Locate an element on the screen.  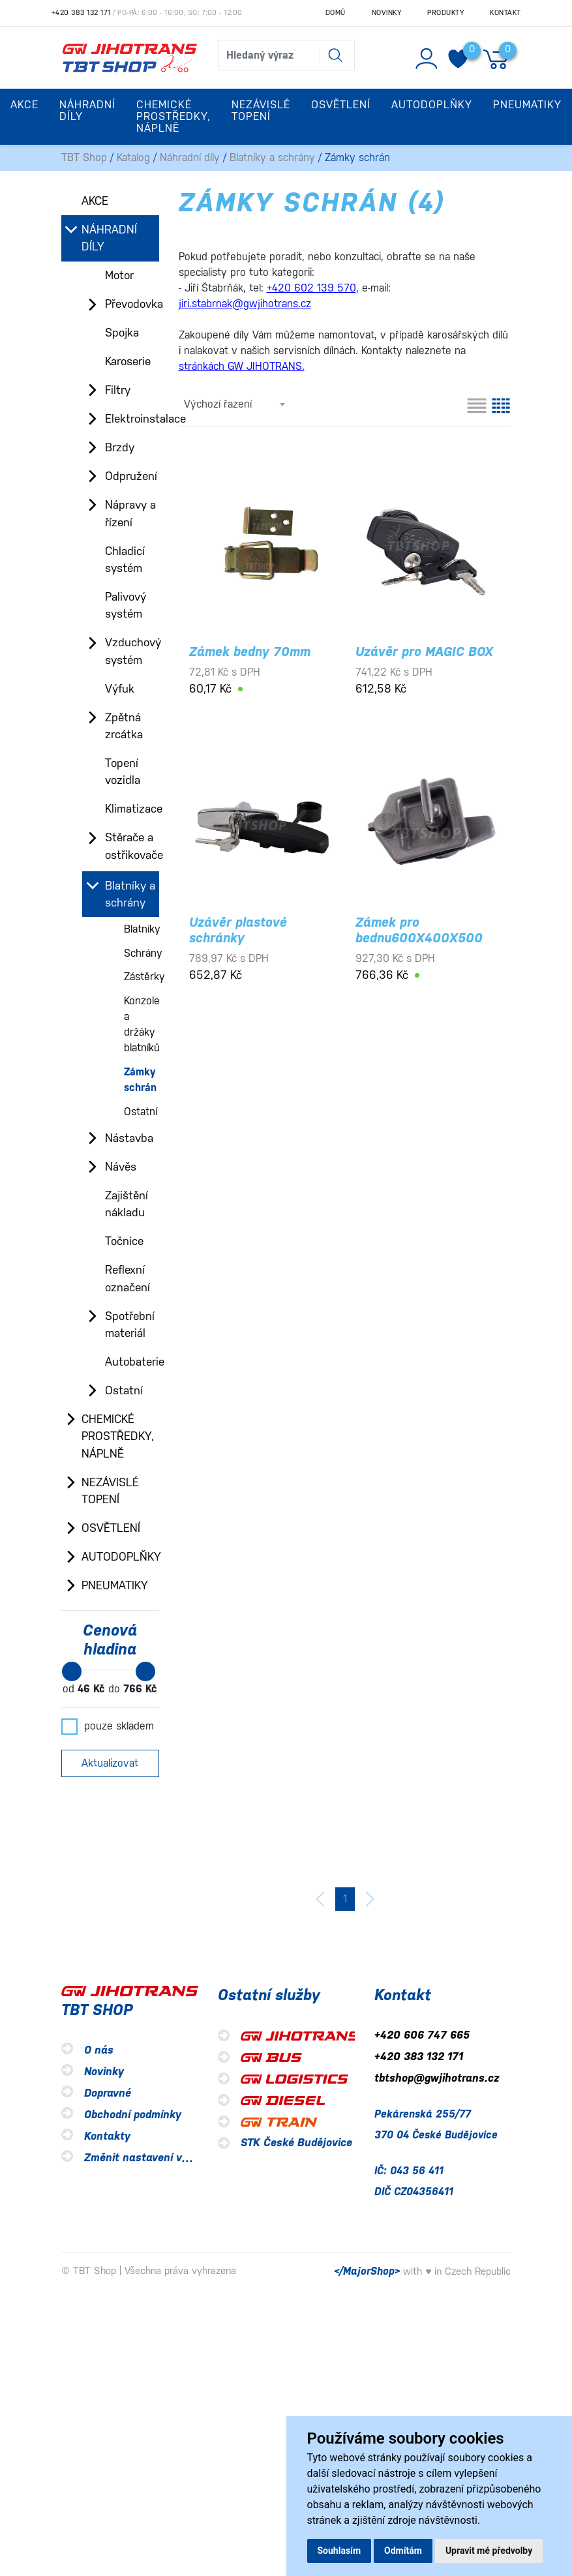
Produkty is located at coordinates (445, 12).